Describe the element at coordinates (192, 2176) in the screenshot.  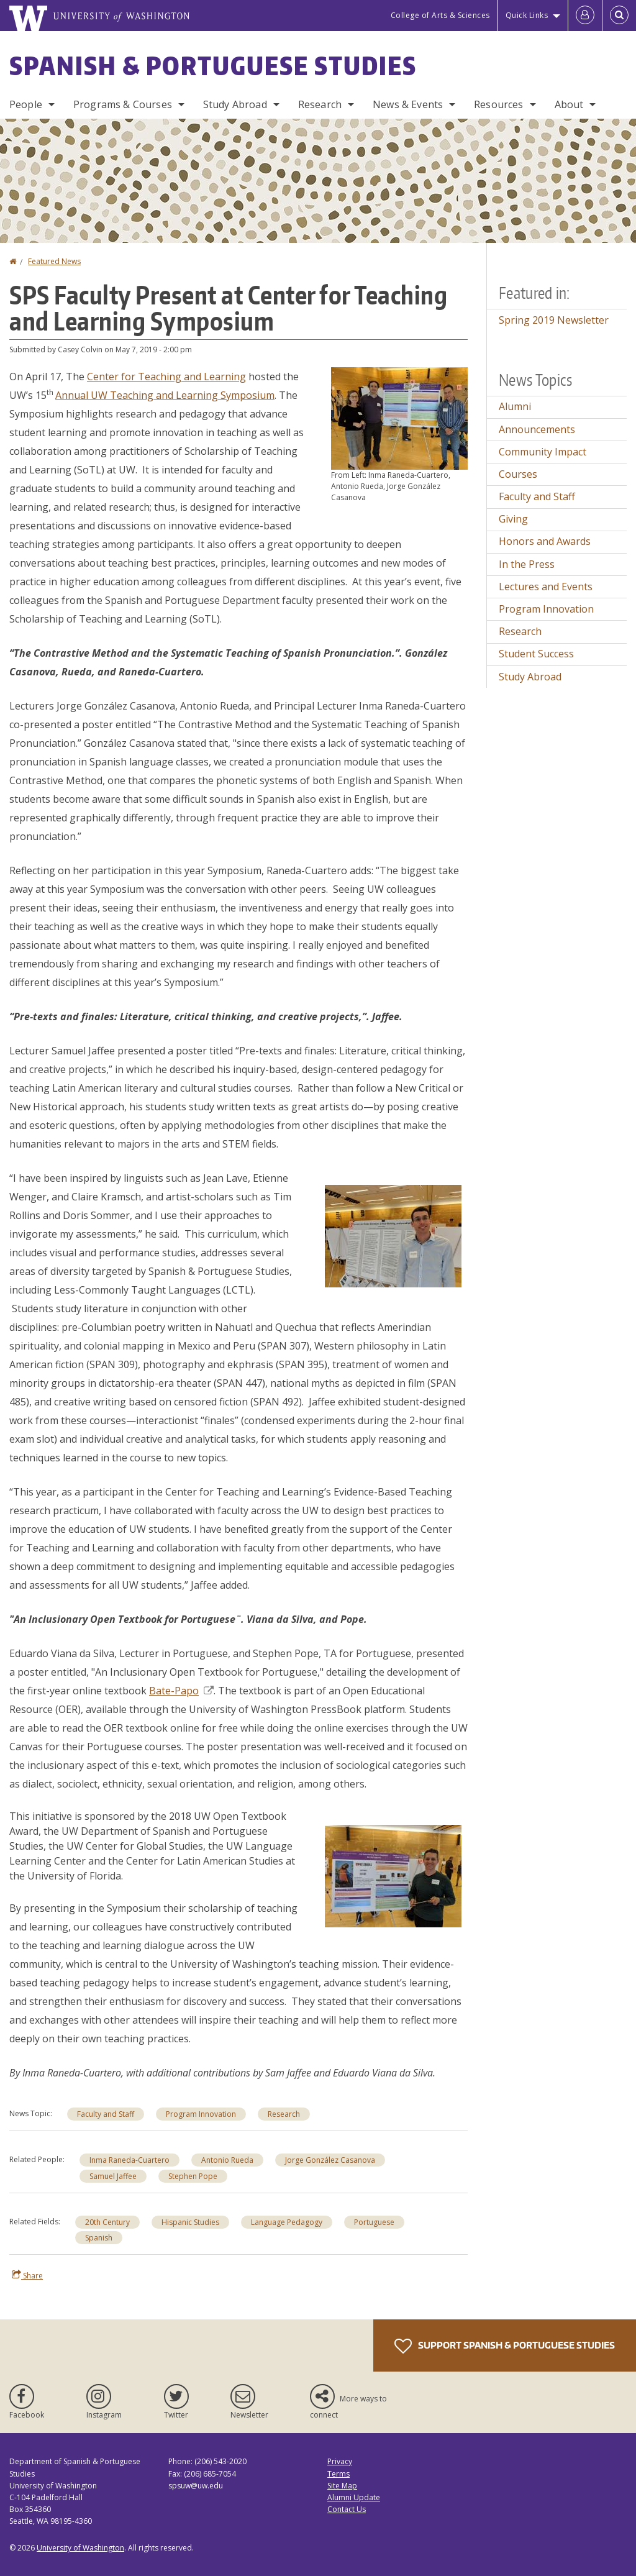
I see `Stephen Pope` at that location.